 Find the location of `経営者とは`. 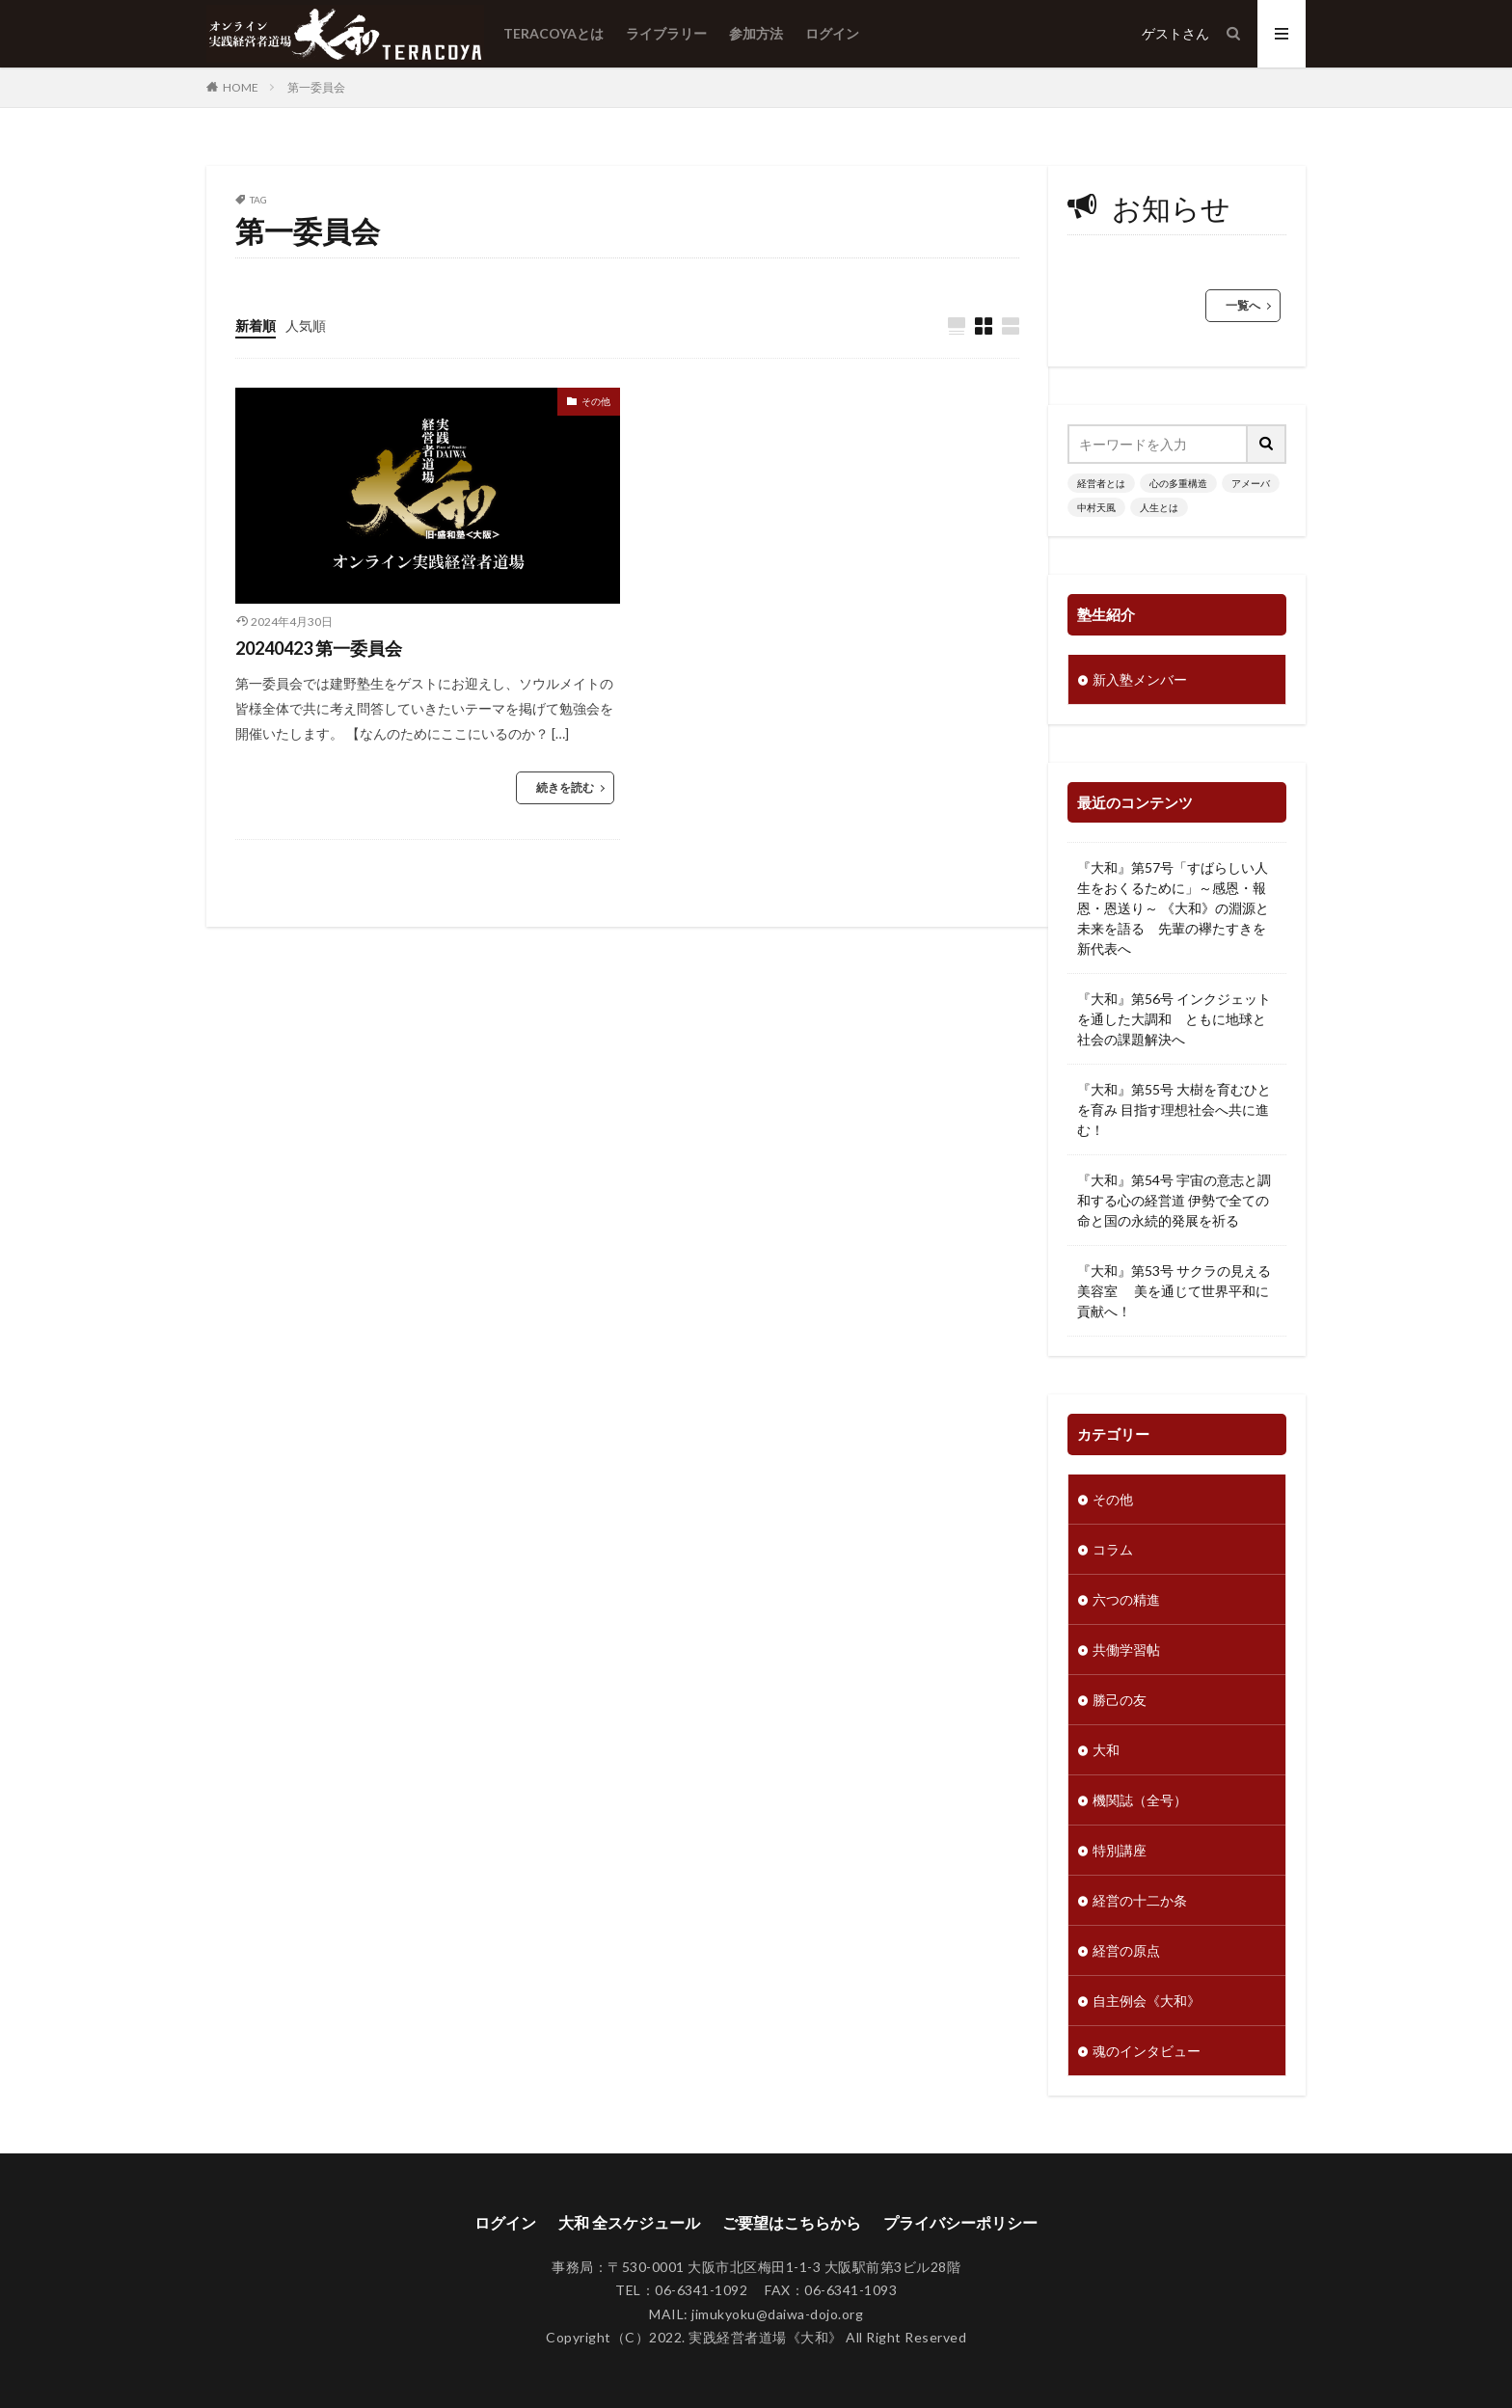

経営者とは is located at coordinates (1101, 483).